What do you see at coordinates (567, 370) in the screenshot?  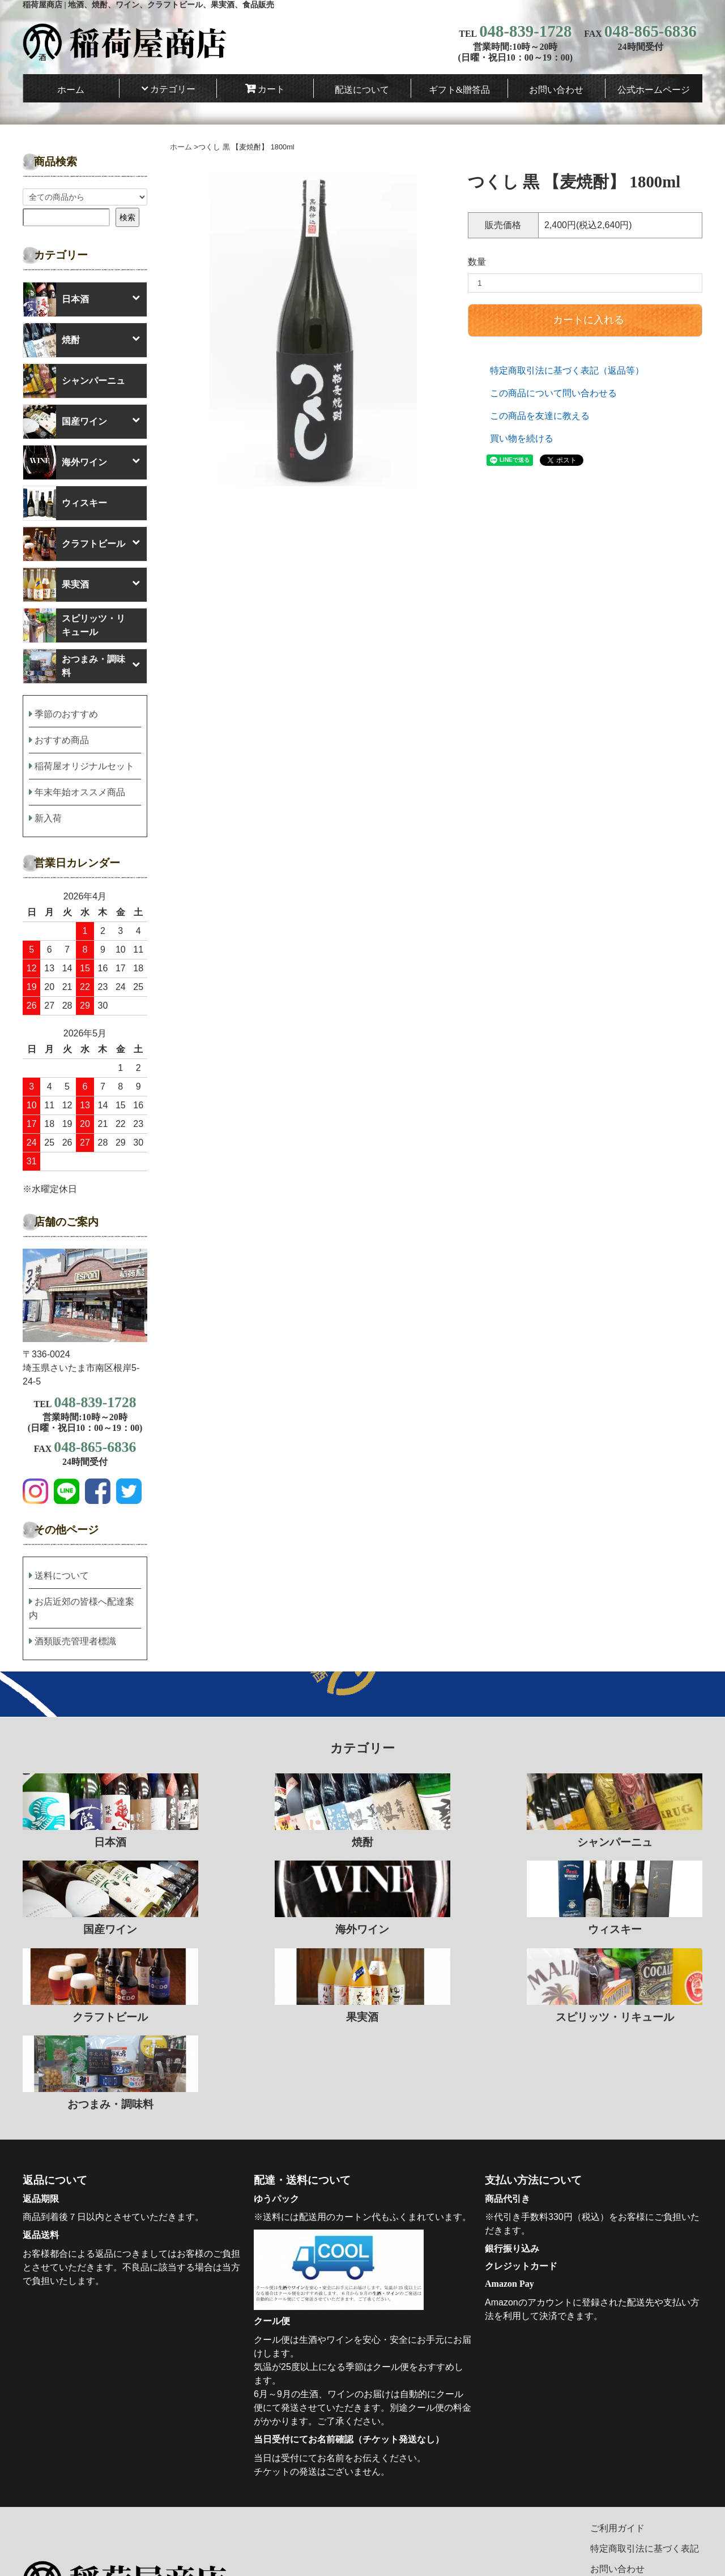 I see `特定商取引法に基づく表記（返品等）` at bounding box center [567, 370].